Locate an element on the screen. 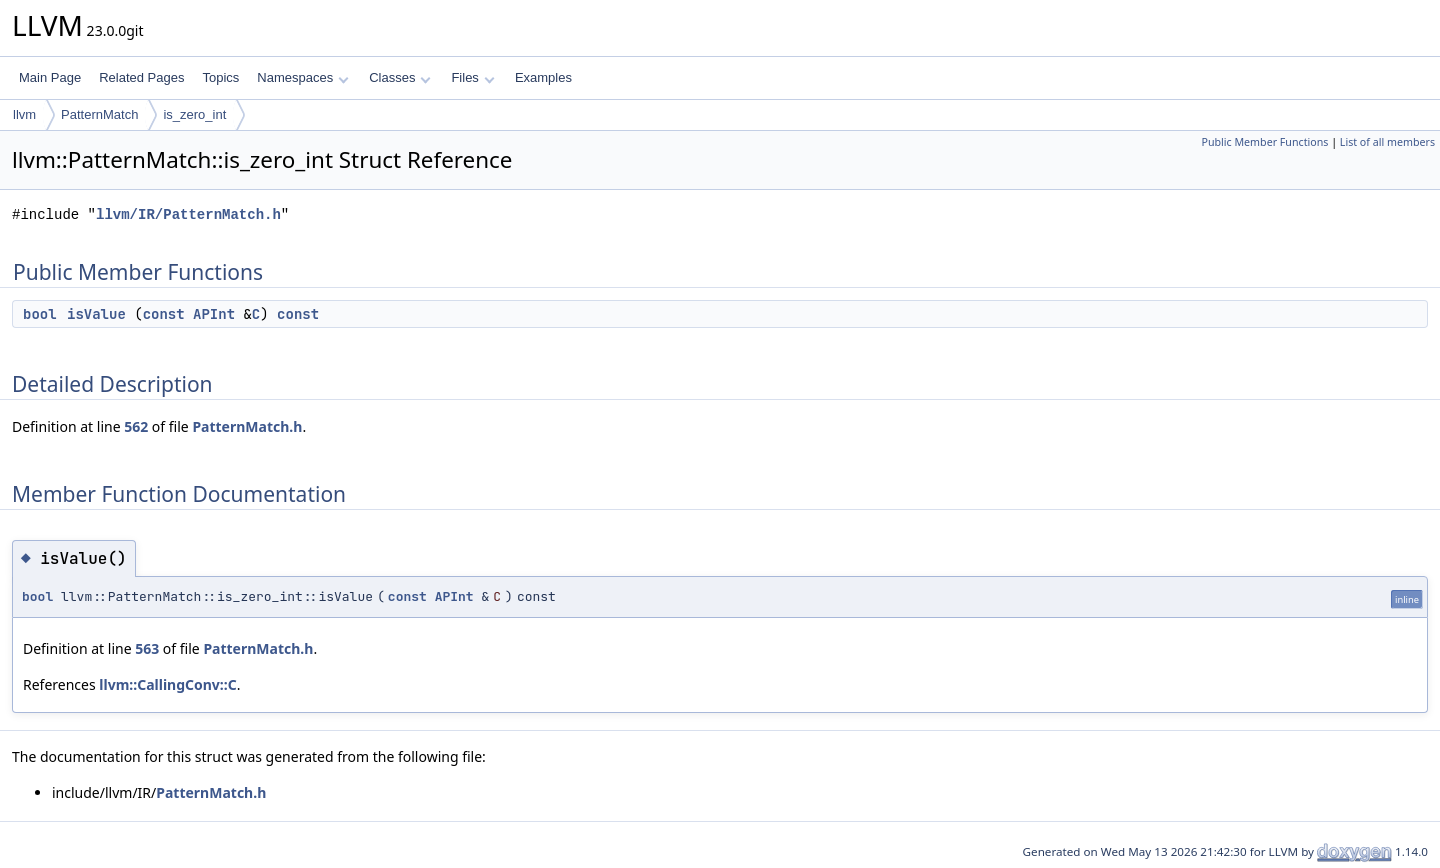 This screenshot has width=1440, height=868. 563 is located at coordinates (147, 648).